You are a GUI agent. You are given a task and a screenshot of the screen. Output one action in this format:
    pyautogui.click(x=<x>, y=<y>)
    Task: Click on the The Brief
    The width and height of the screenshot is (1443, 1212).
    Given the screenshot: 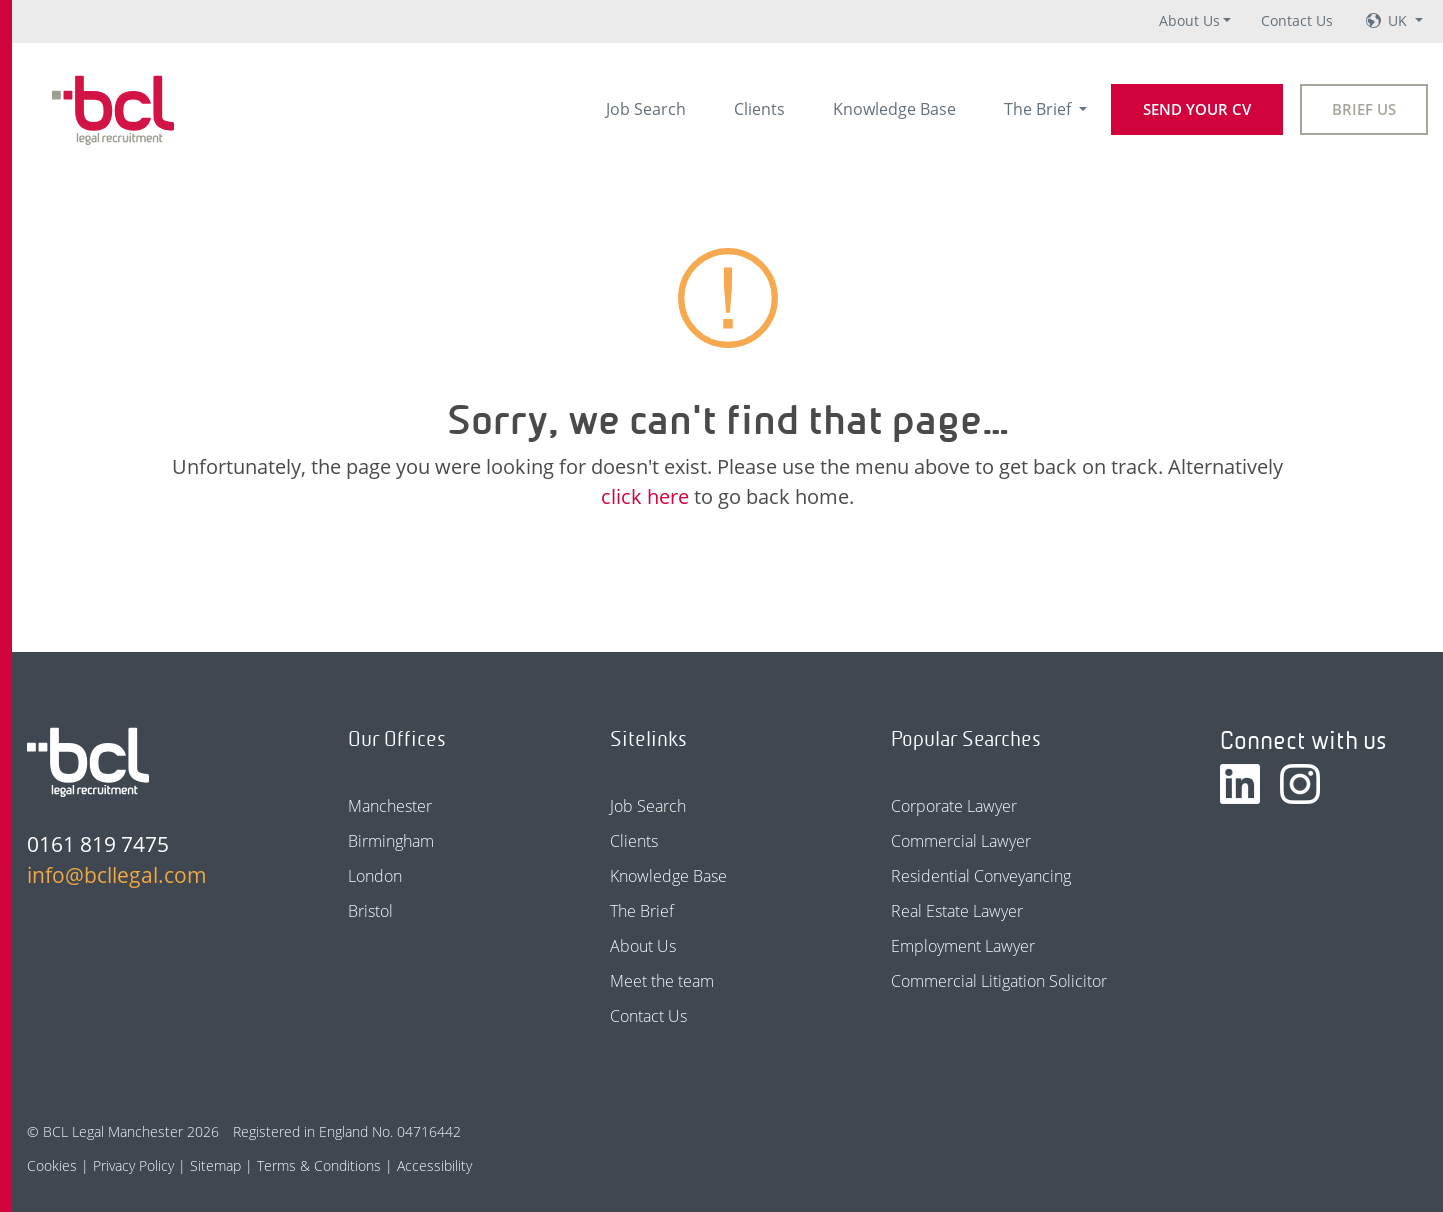 What is the action you would take?
    pyautogui.click(x=1039, y=109)
    